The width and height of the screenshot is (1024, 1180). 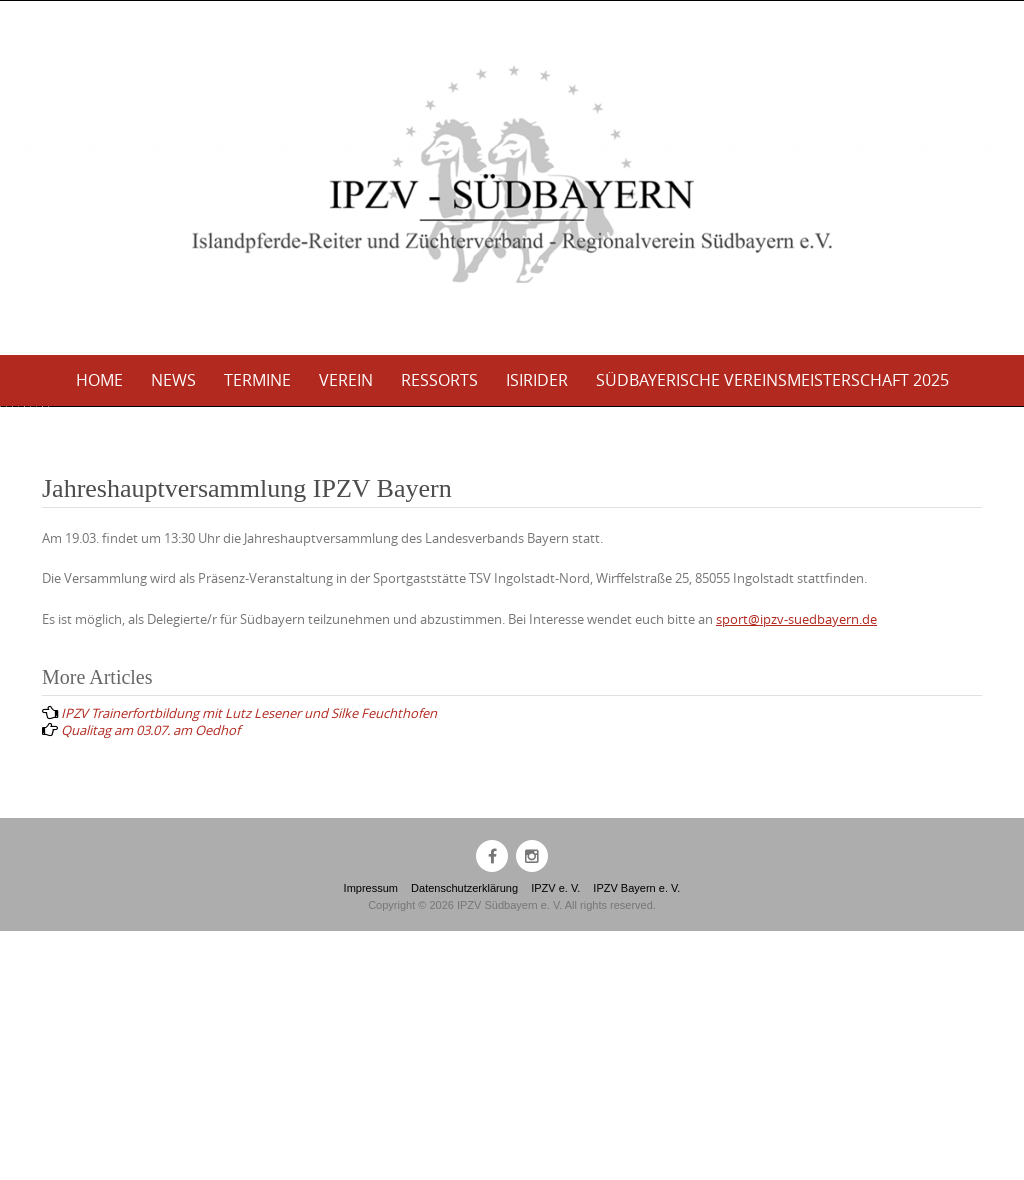 I want to click on Datenschutzerklärung, so click(x=464, y=1137).